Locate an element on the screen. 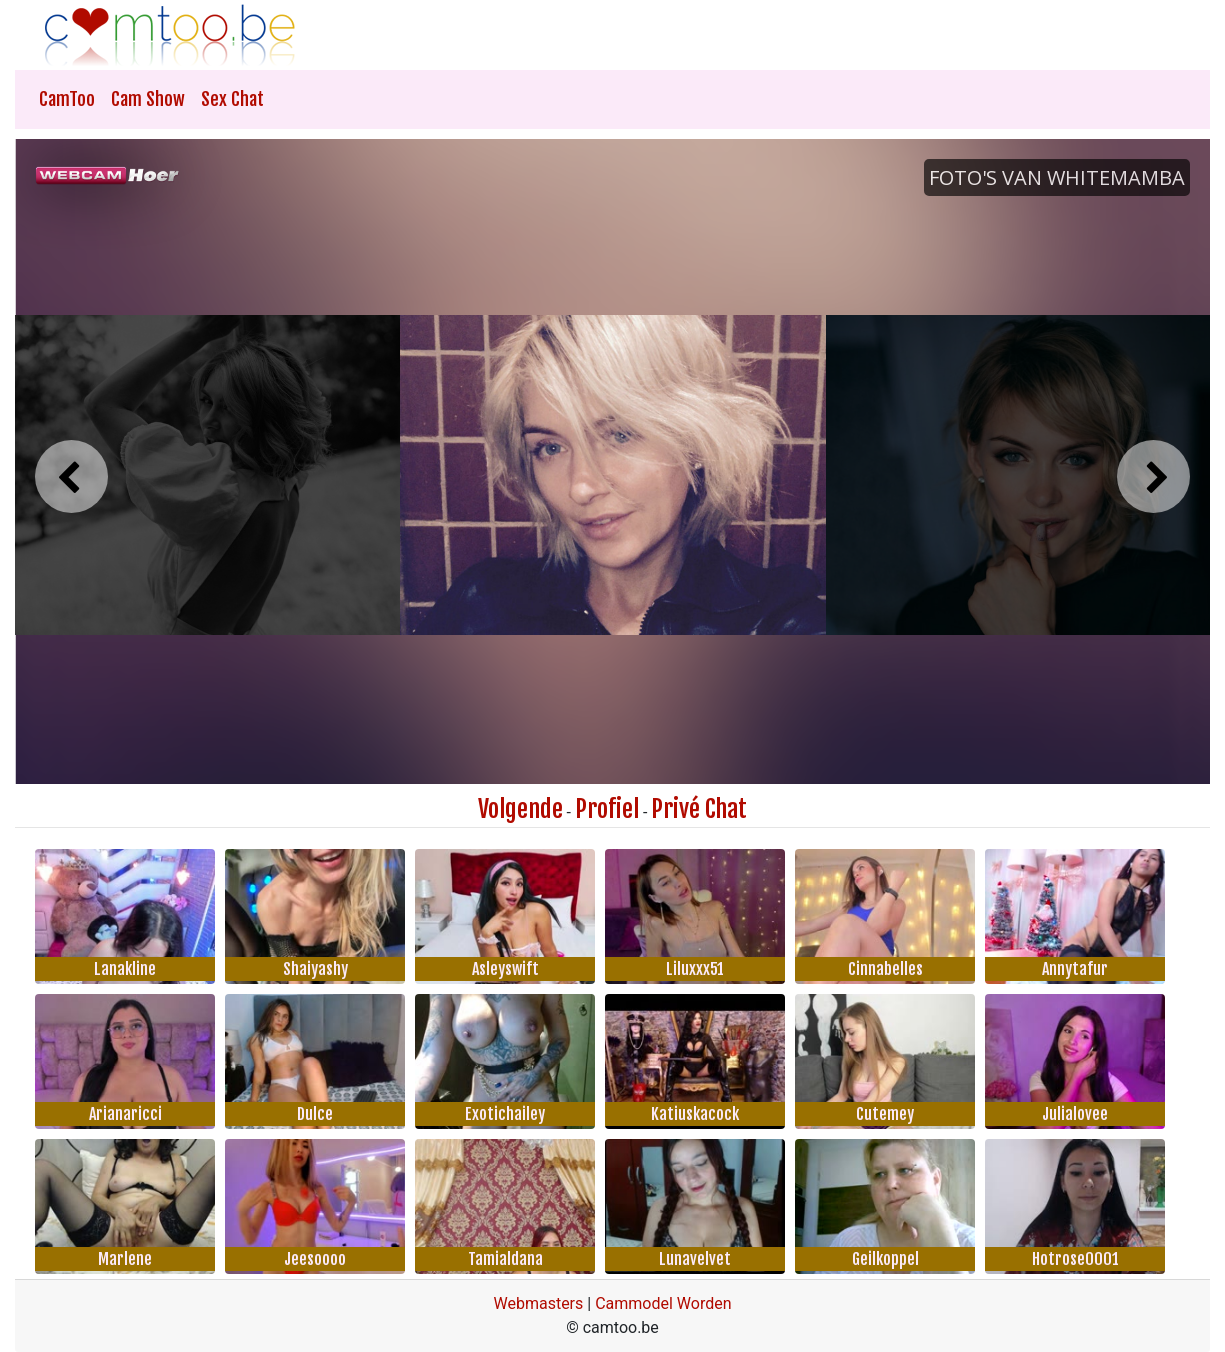 Image resolution: width=1225 pixels, height=1352 pixels. Webmasters is located at coordinates (538, 1303).